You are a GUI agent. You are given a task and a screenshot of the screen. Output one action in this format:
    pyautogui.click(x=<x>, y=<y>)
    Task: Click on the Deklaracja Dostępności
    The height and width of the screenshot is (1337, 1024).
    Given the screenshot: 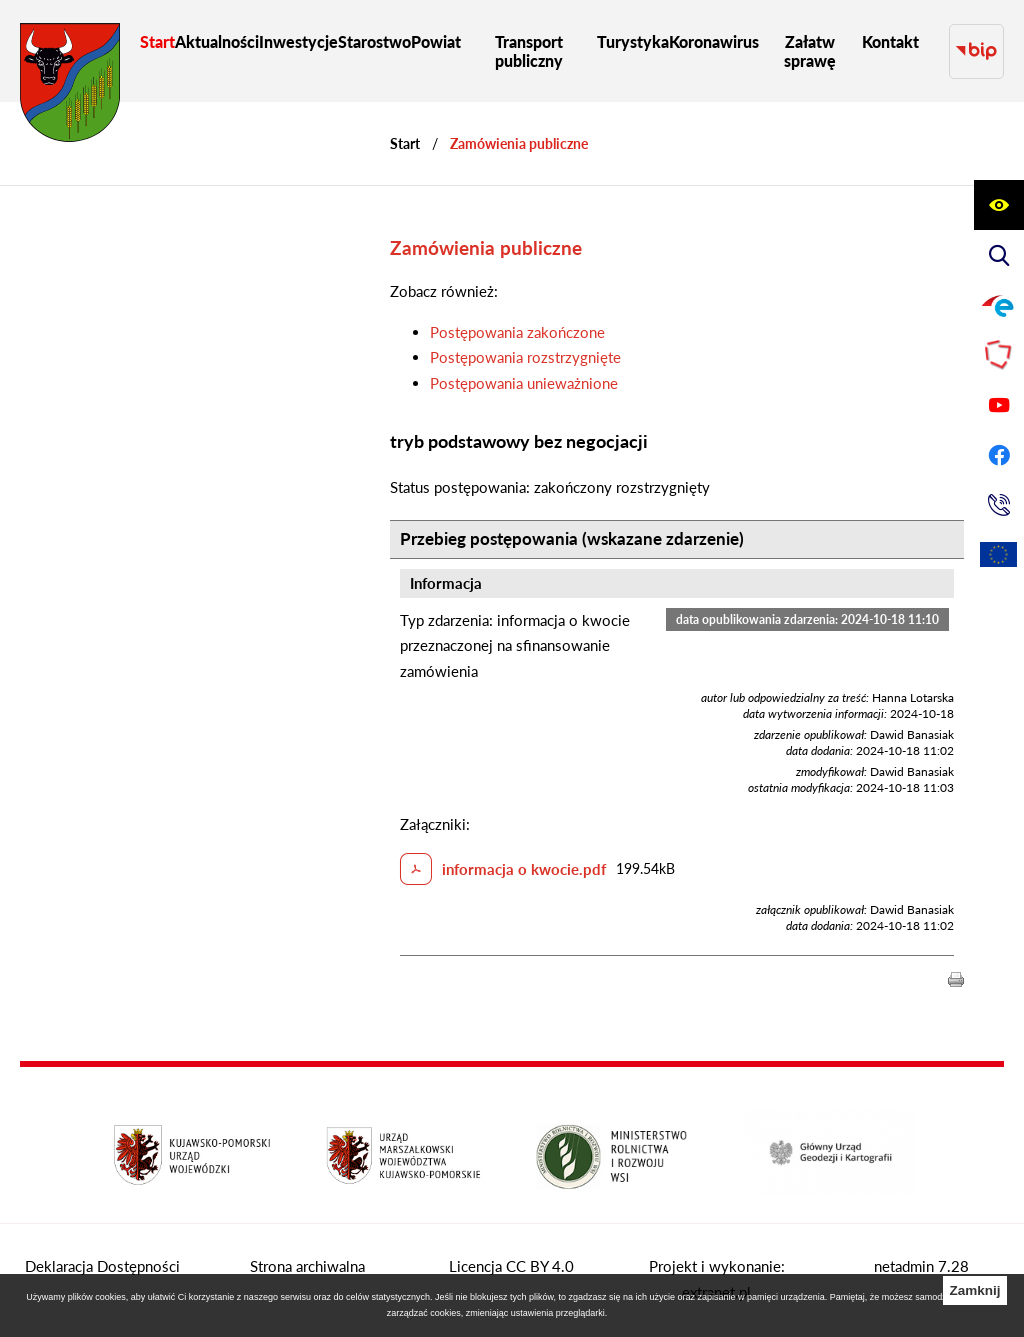 What is the action you would take?
    pyautogui.click(x=102, y=1266)
    